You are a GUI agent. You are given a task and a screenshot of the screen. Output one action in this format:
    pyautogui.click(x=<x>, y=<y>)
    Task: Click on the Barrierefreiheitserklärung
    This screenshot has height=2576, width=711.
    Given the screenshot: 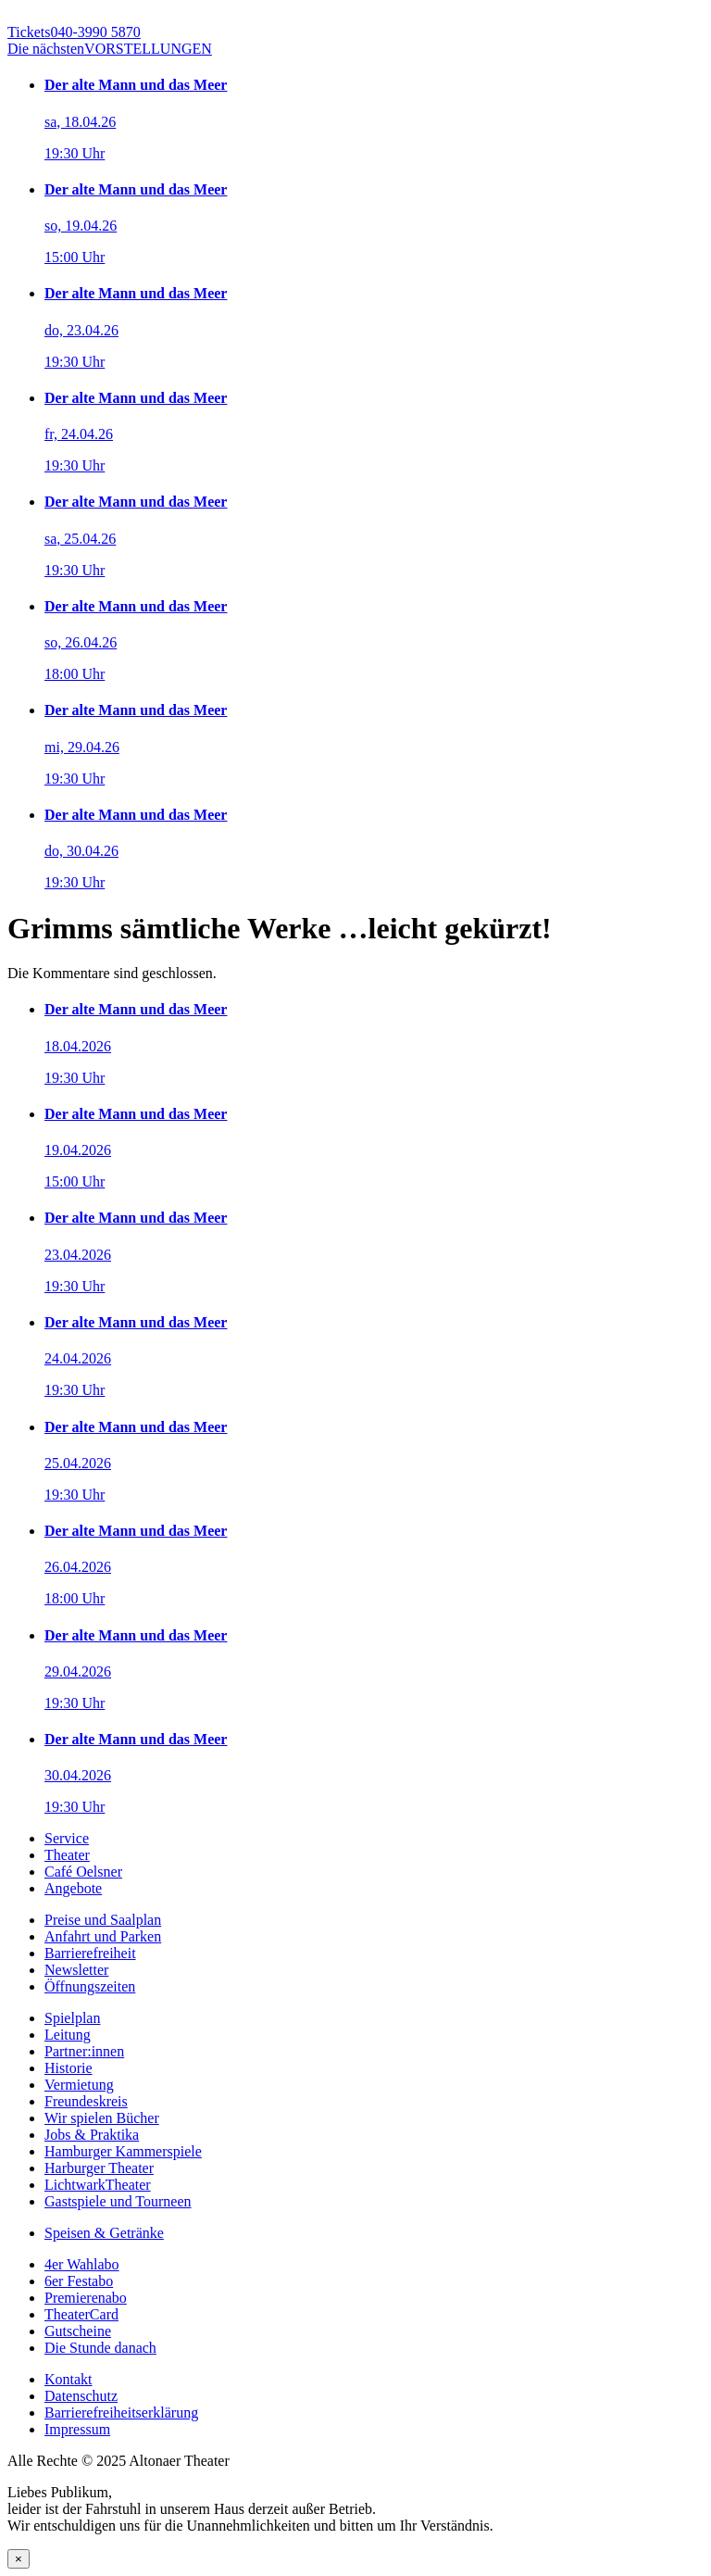 What is the action you would take?
    pyautogui.click(x=121, y=2412)
    